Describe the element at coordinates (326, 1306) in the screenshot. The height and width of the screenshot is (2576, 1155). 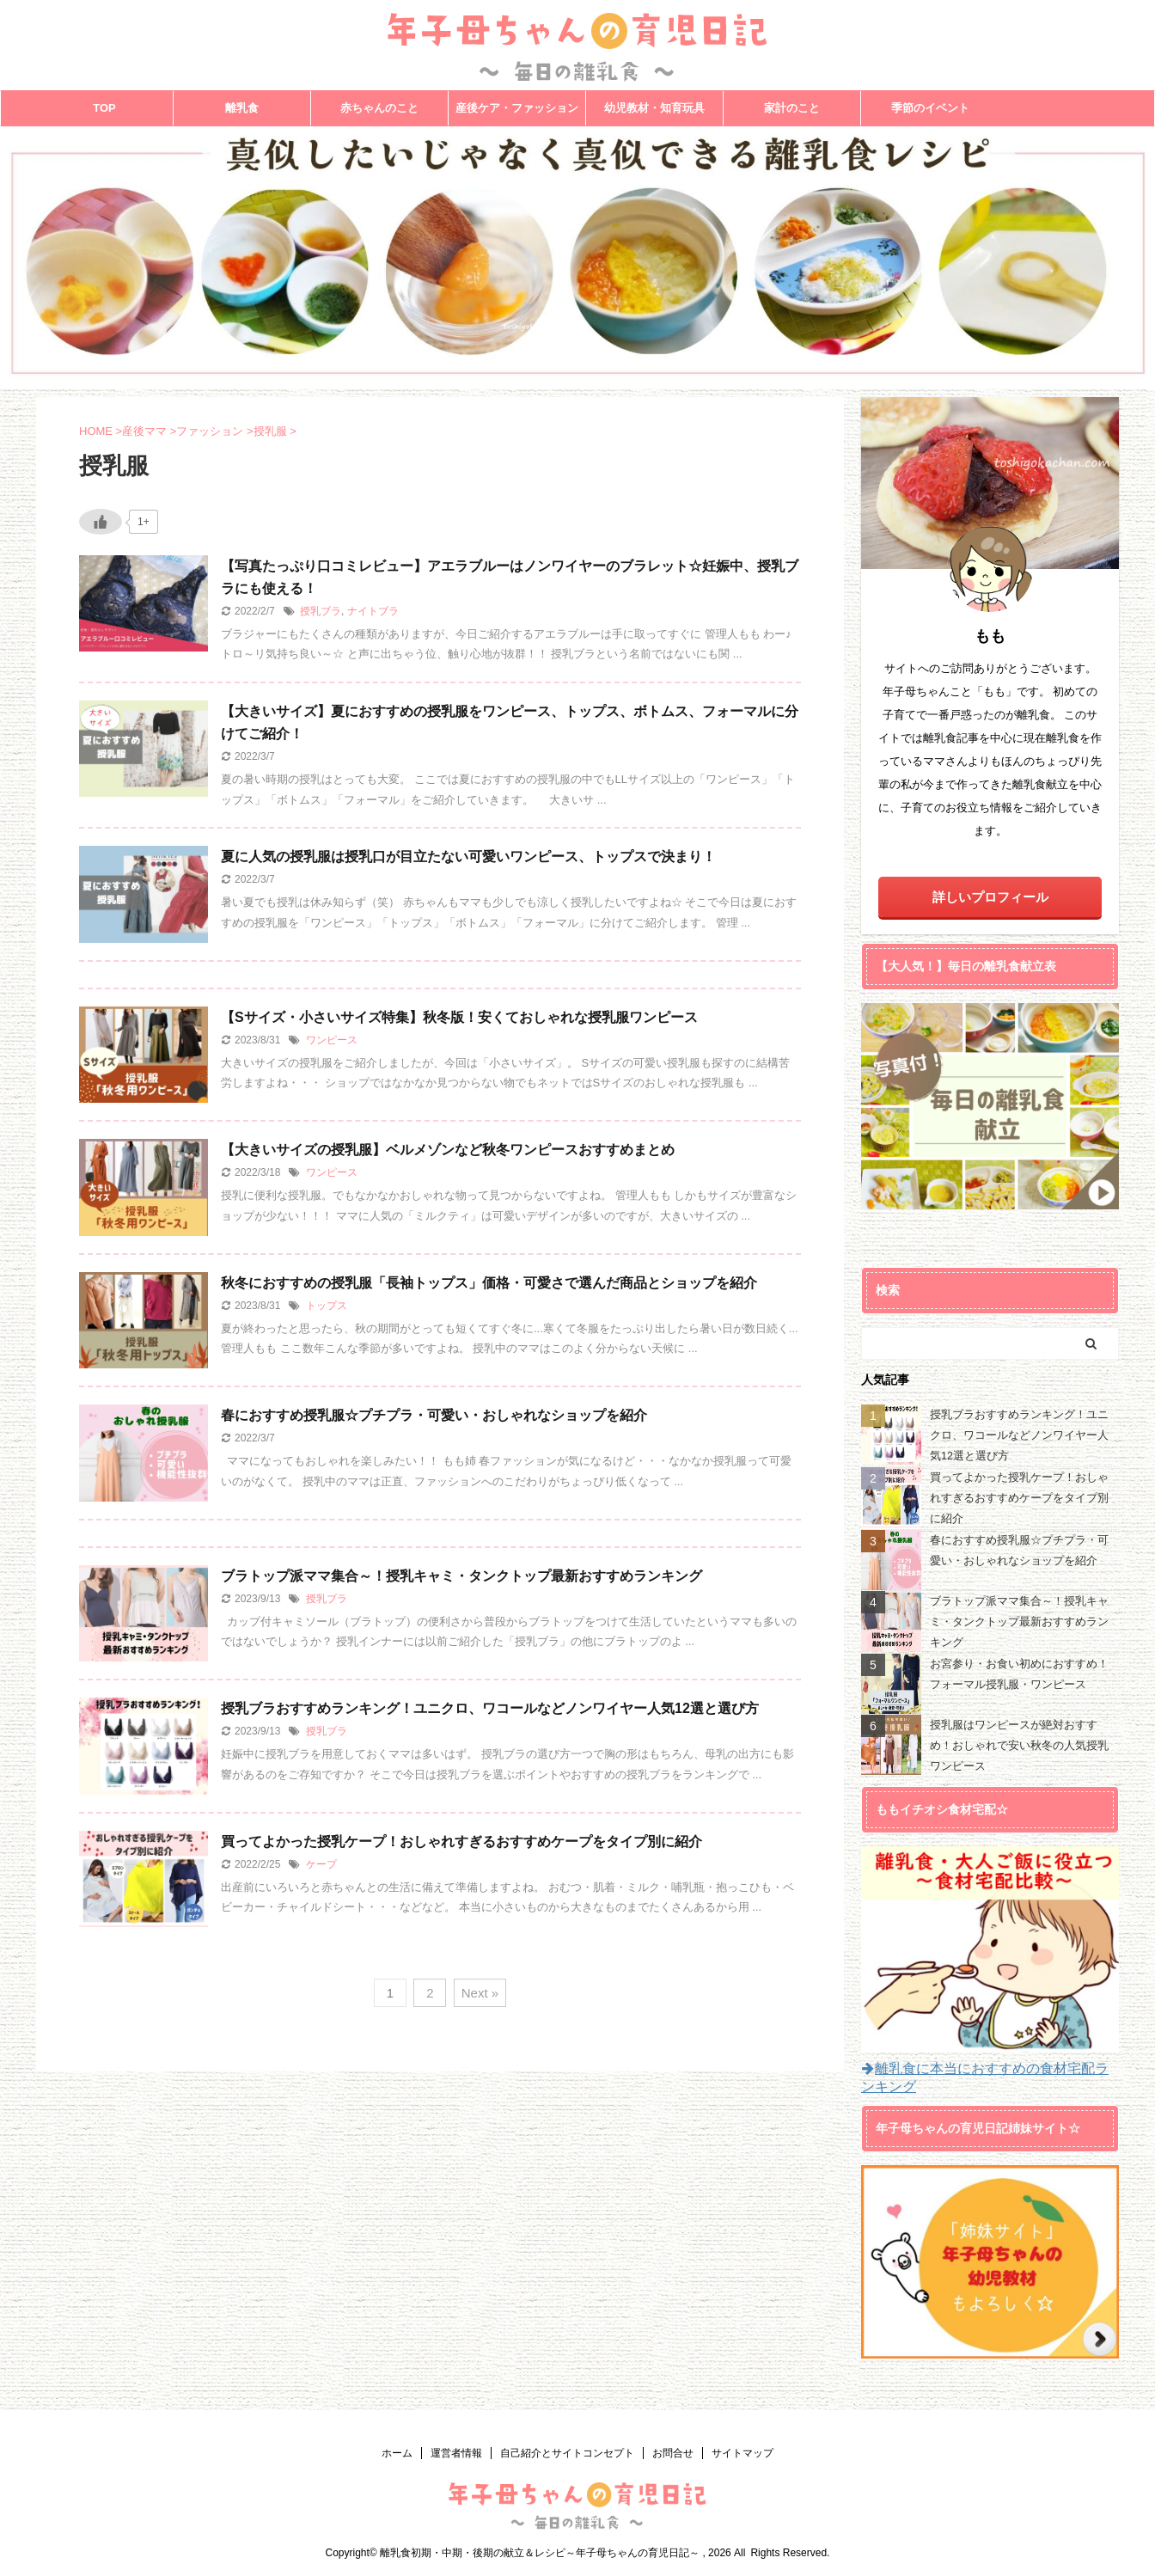
I see `トップス` at that location.